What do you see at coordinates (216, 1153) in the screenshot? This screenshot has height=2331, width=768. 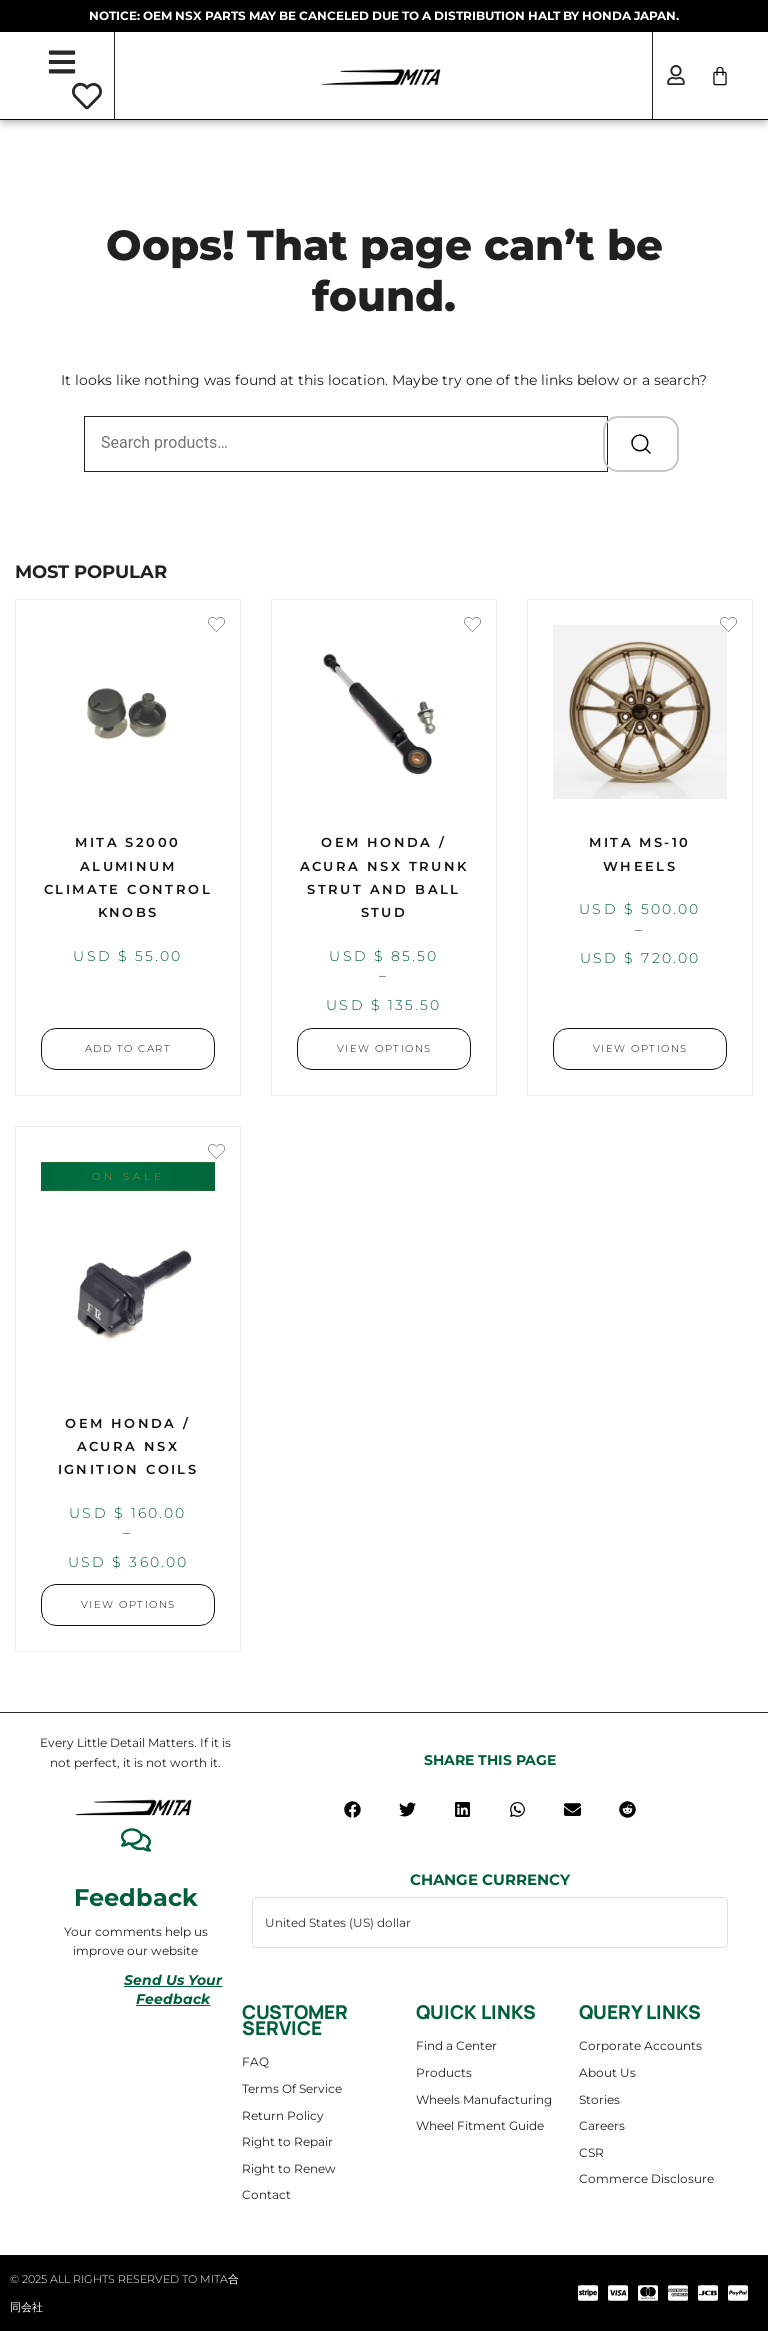 I see `[Add the product OEM Honda / Acura NSX Ignition Coils to wishlist]` at bounding box center [216, 1153].